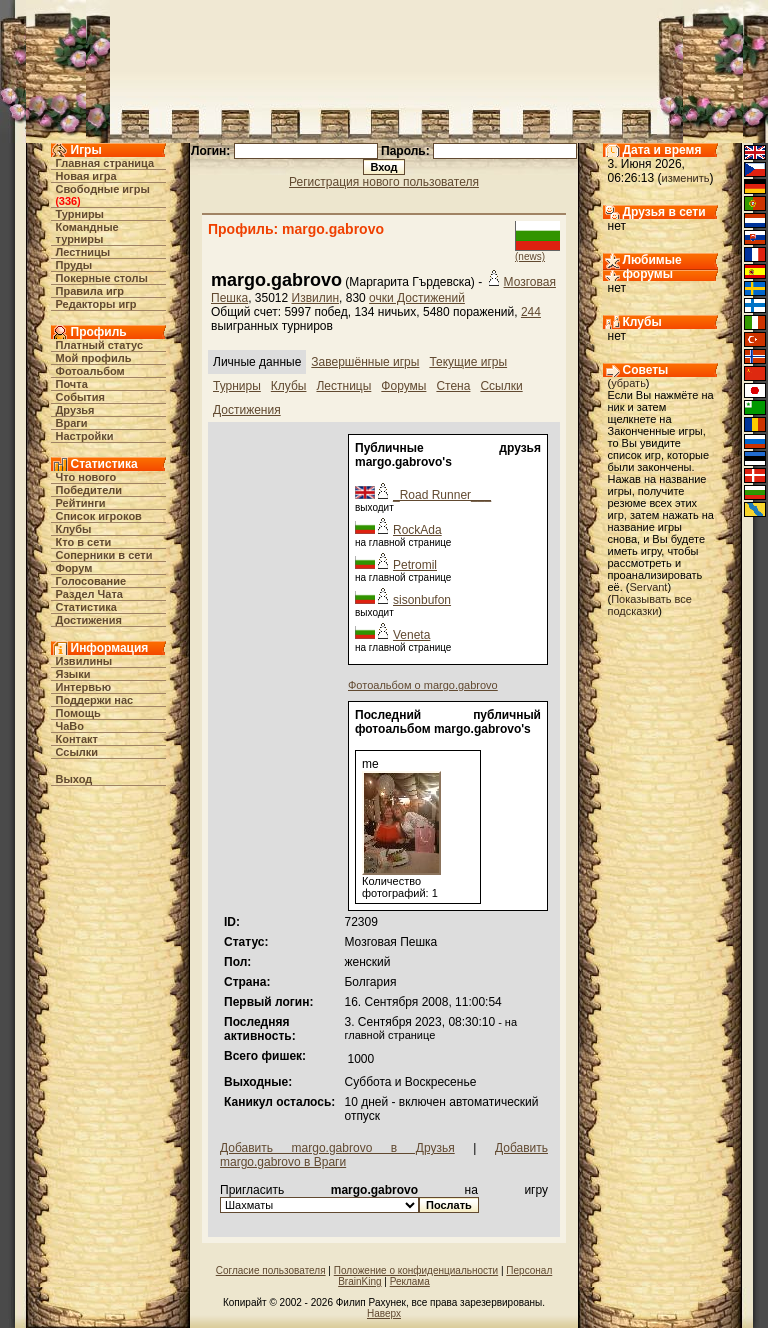 This screenshot has height=1328, width=768. Describe the element at coordinates (384, 182) in the screenshot. I see `Регистрация нового пользователя` at that location.